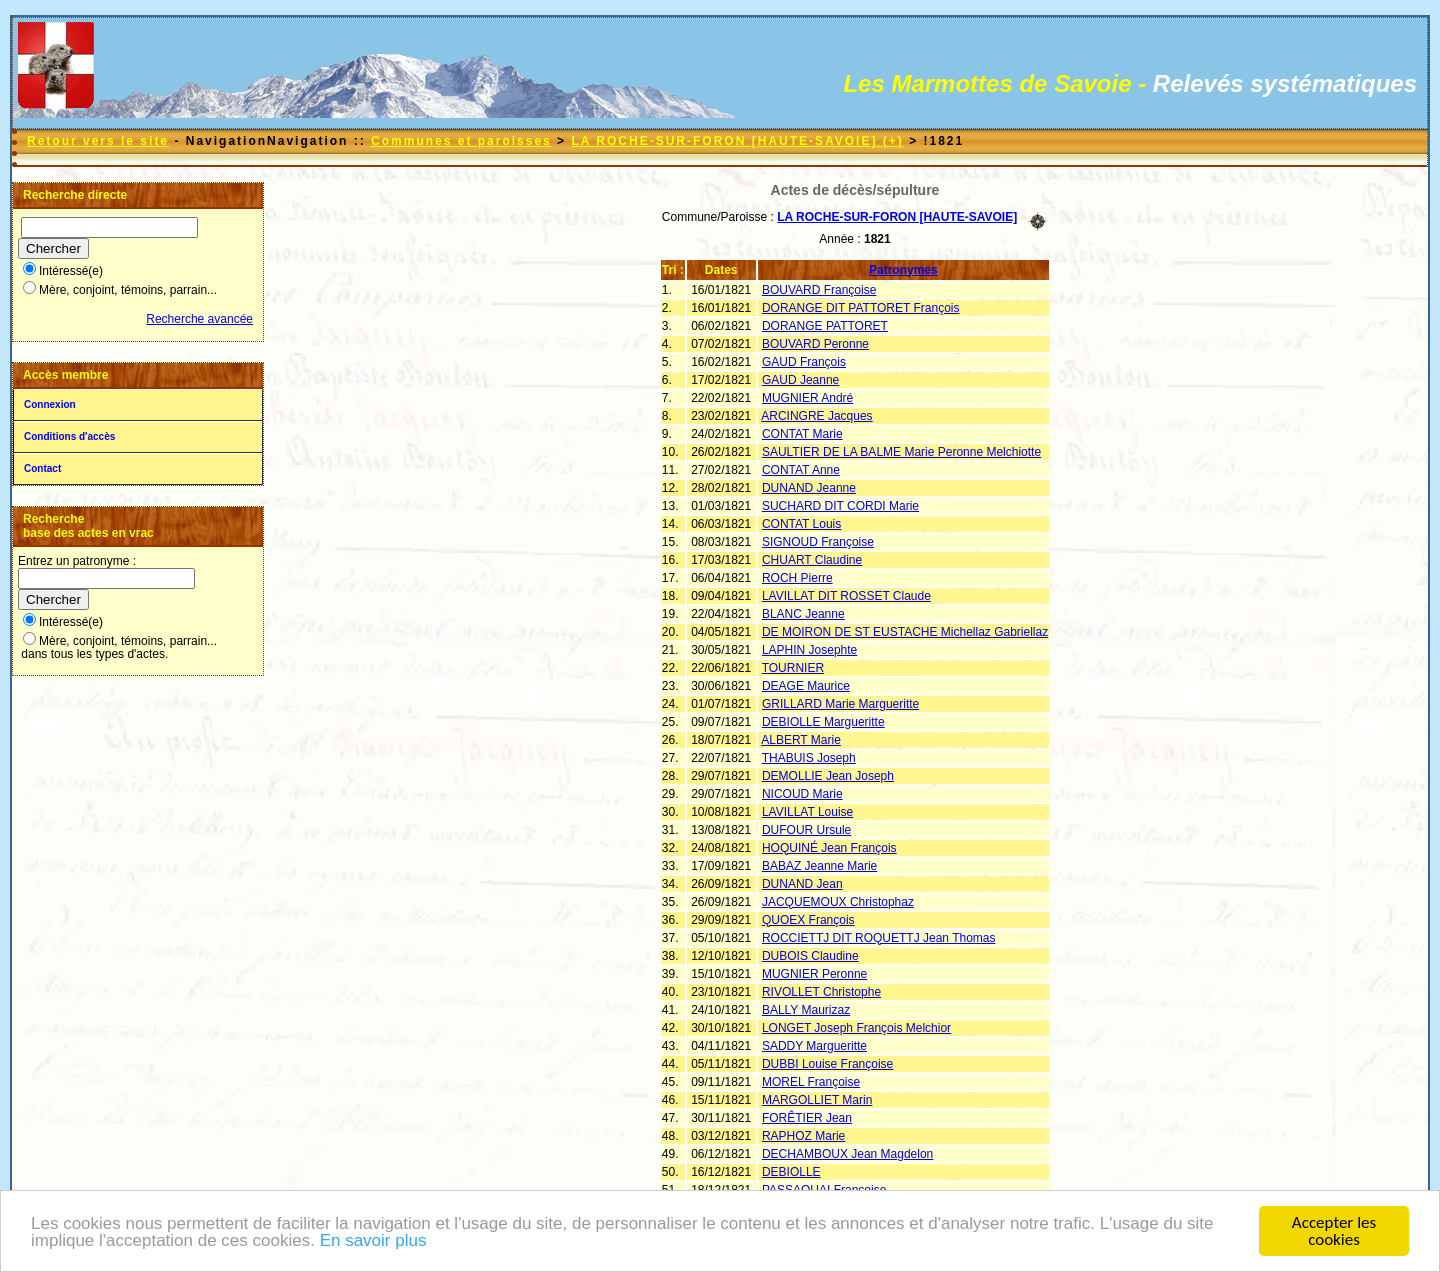  What do you see at coordinates (819, 866) in the screenshot?
I see `BABAZ Jeanne Marie` at bounding box center [819, 866].